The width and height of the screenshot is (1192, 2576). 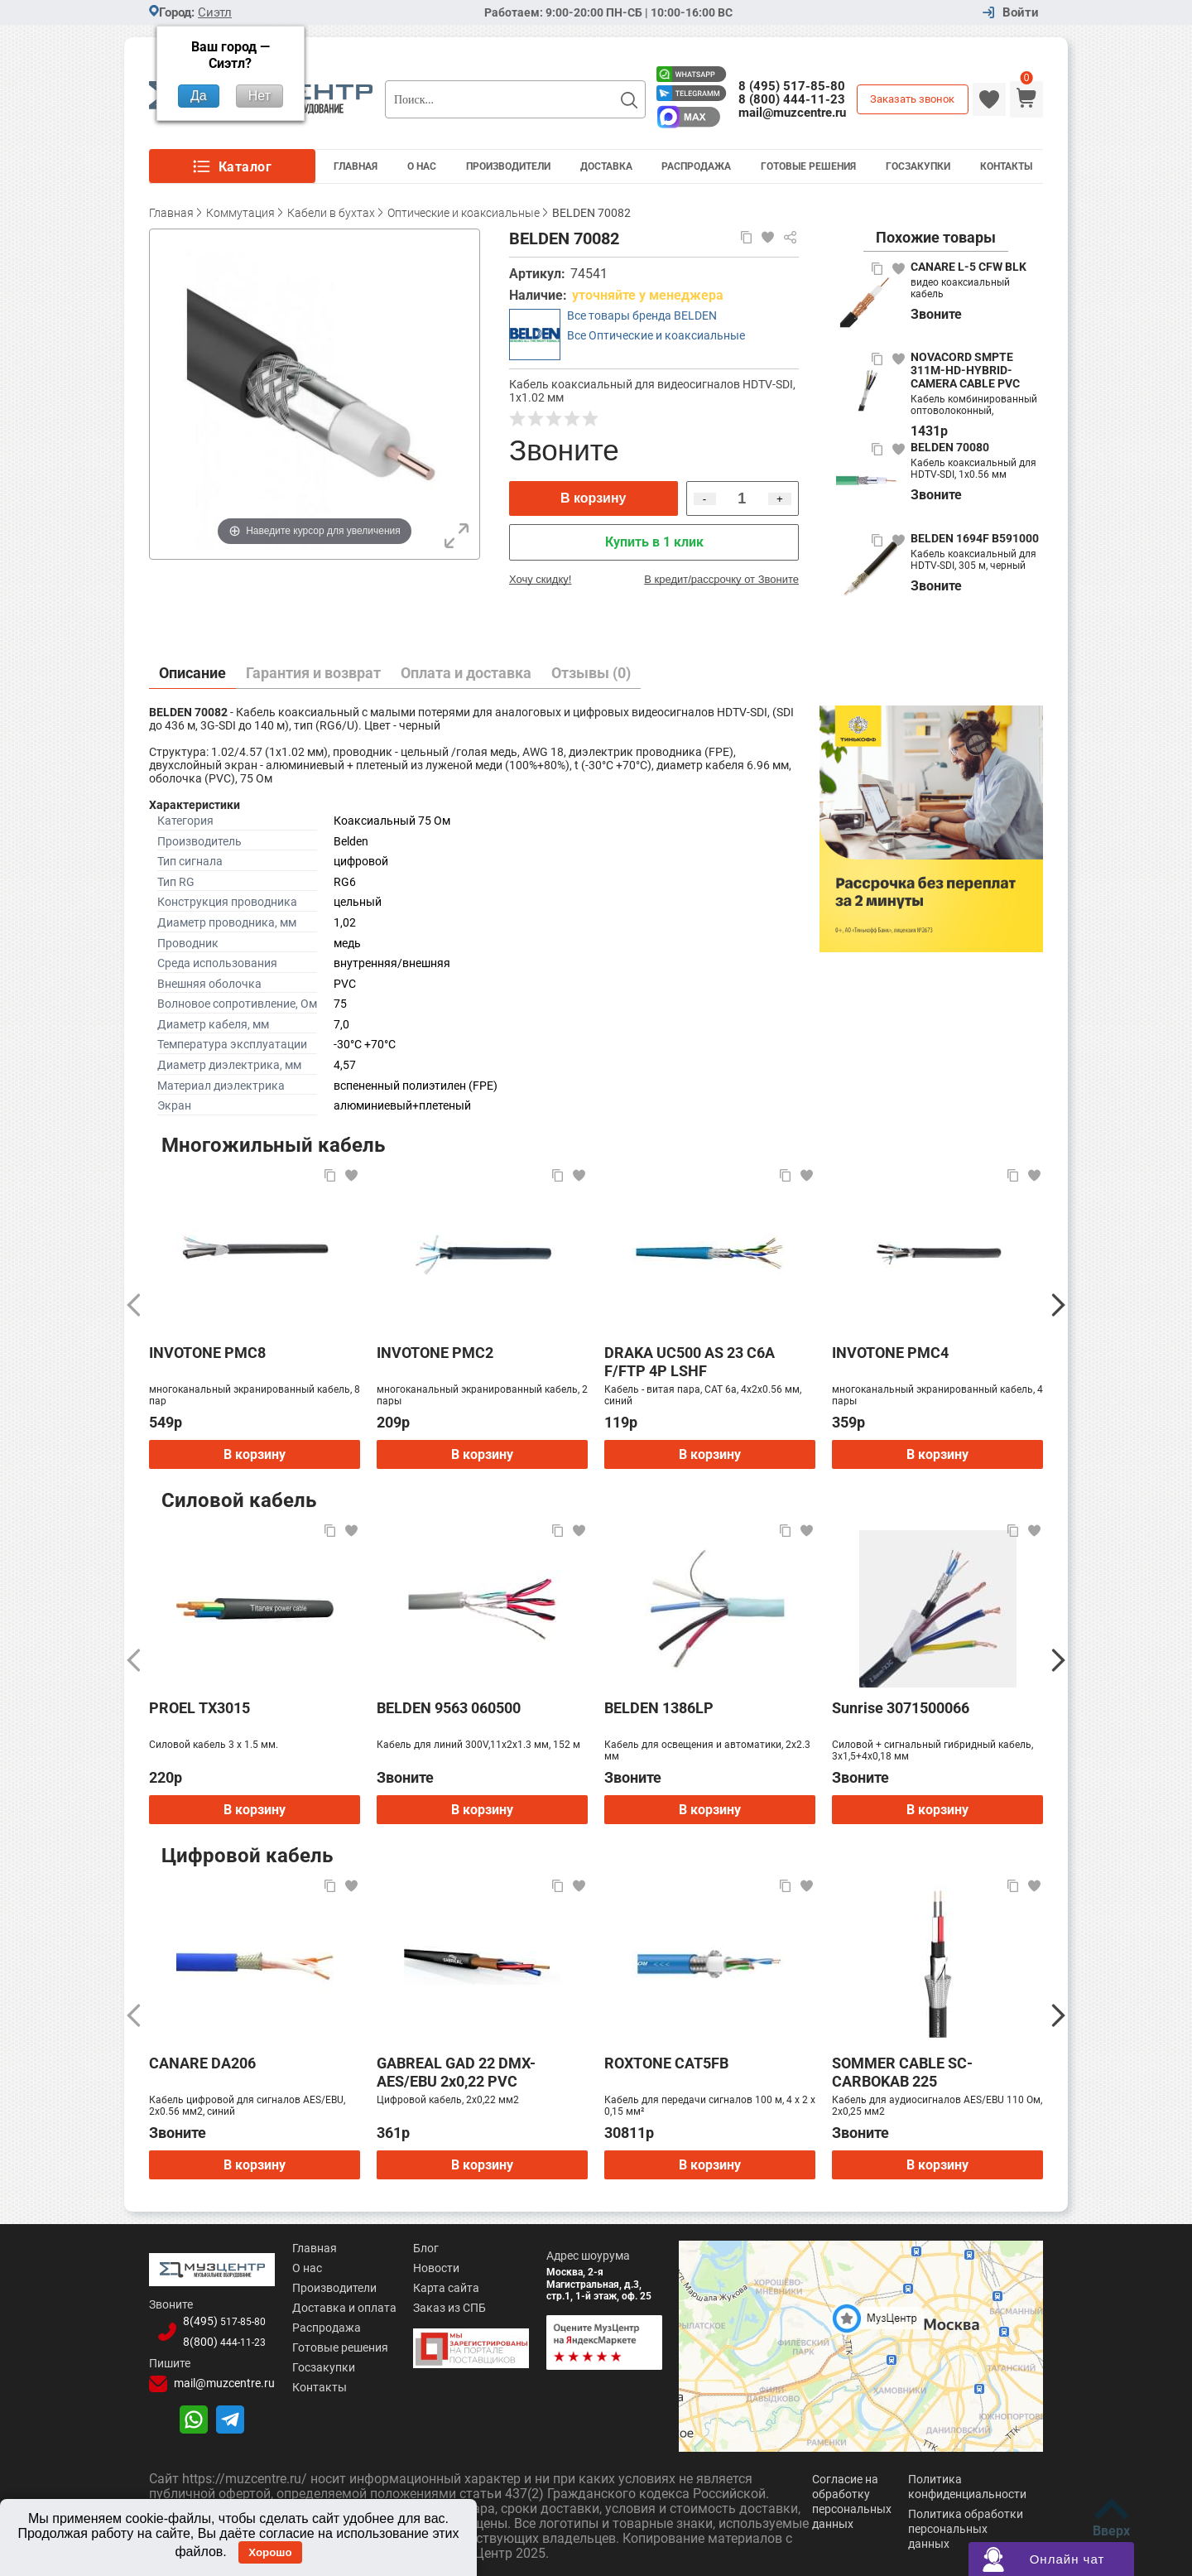 What do you see at coordinates (540, 579) in the screenshot?
I see `Хочу скидку!` at bounding box center [540, 579].